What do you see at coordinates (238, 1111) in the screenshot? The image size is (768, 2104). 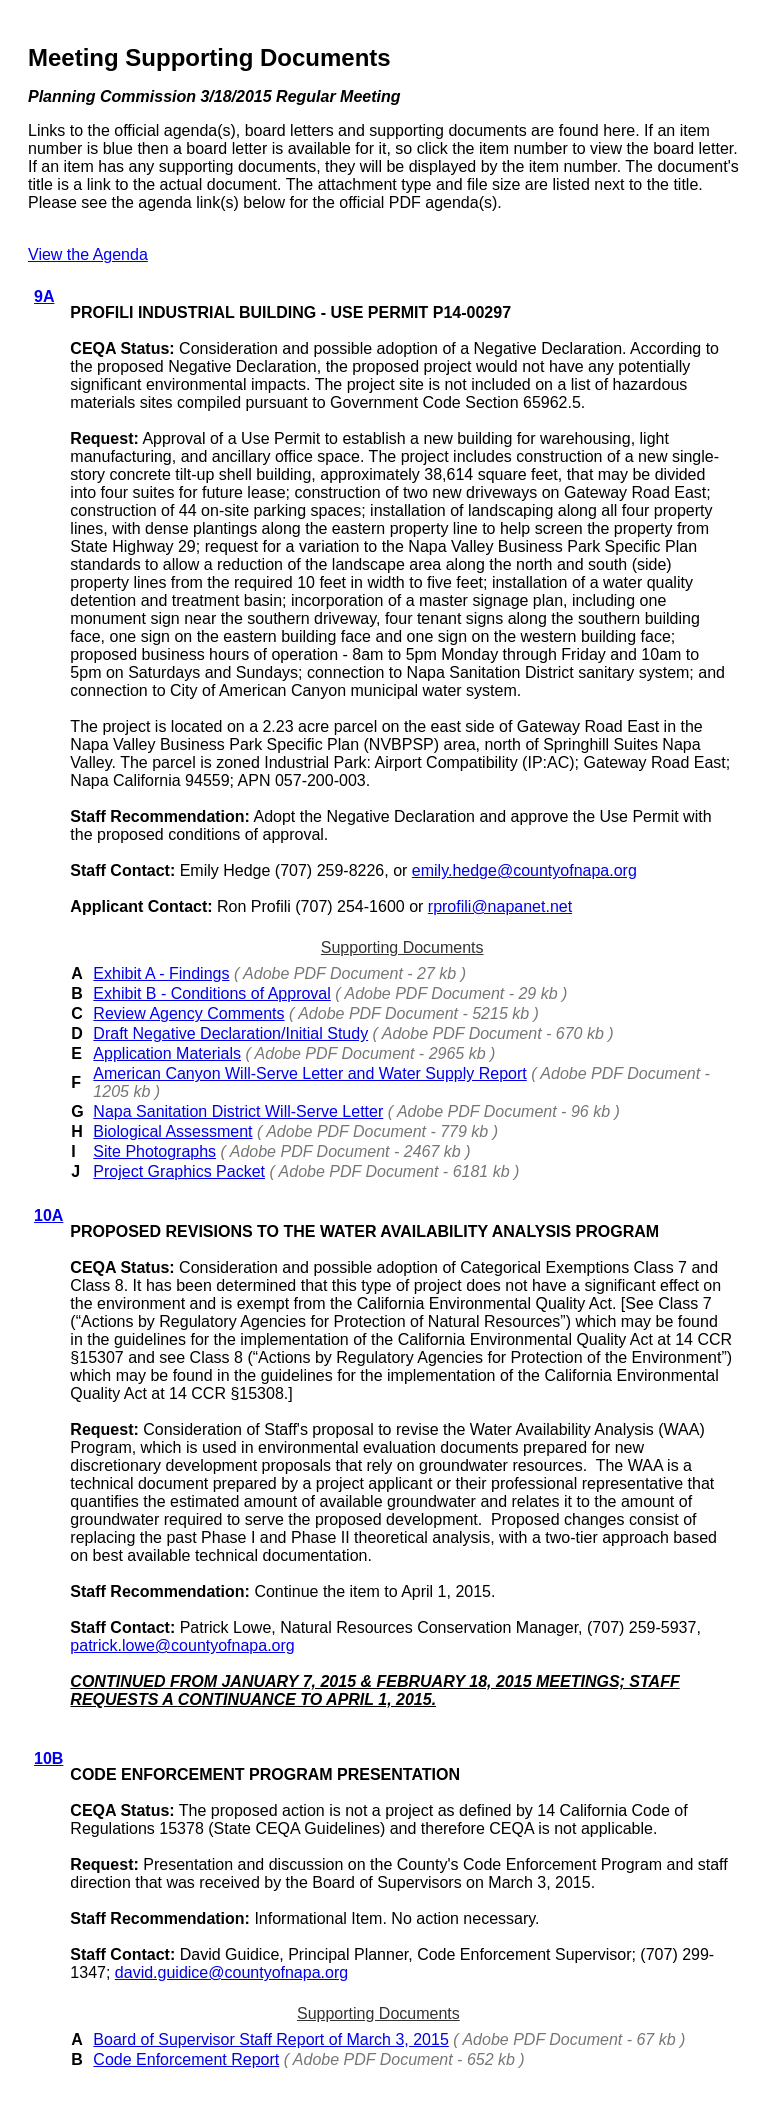 I see `Napa Sanitation District Will-Serve Letter` at bounding box center [238, 1111].